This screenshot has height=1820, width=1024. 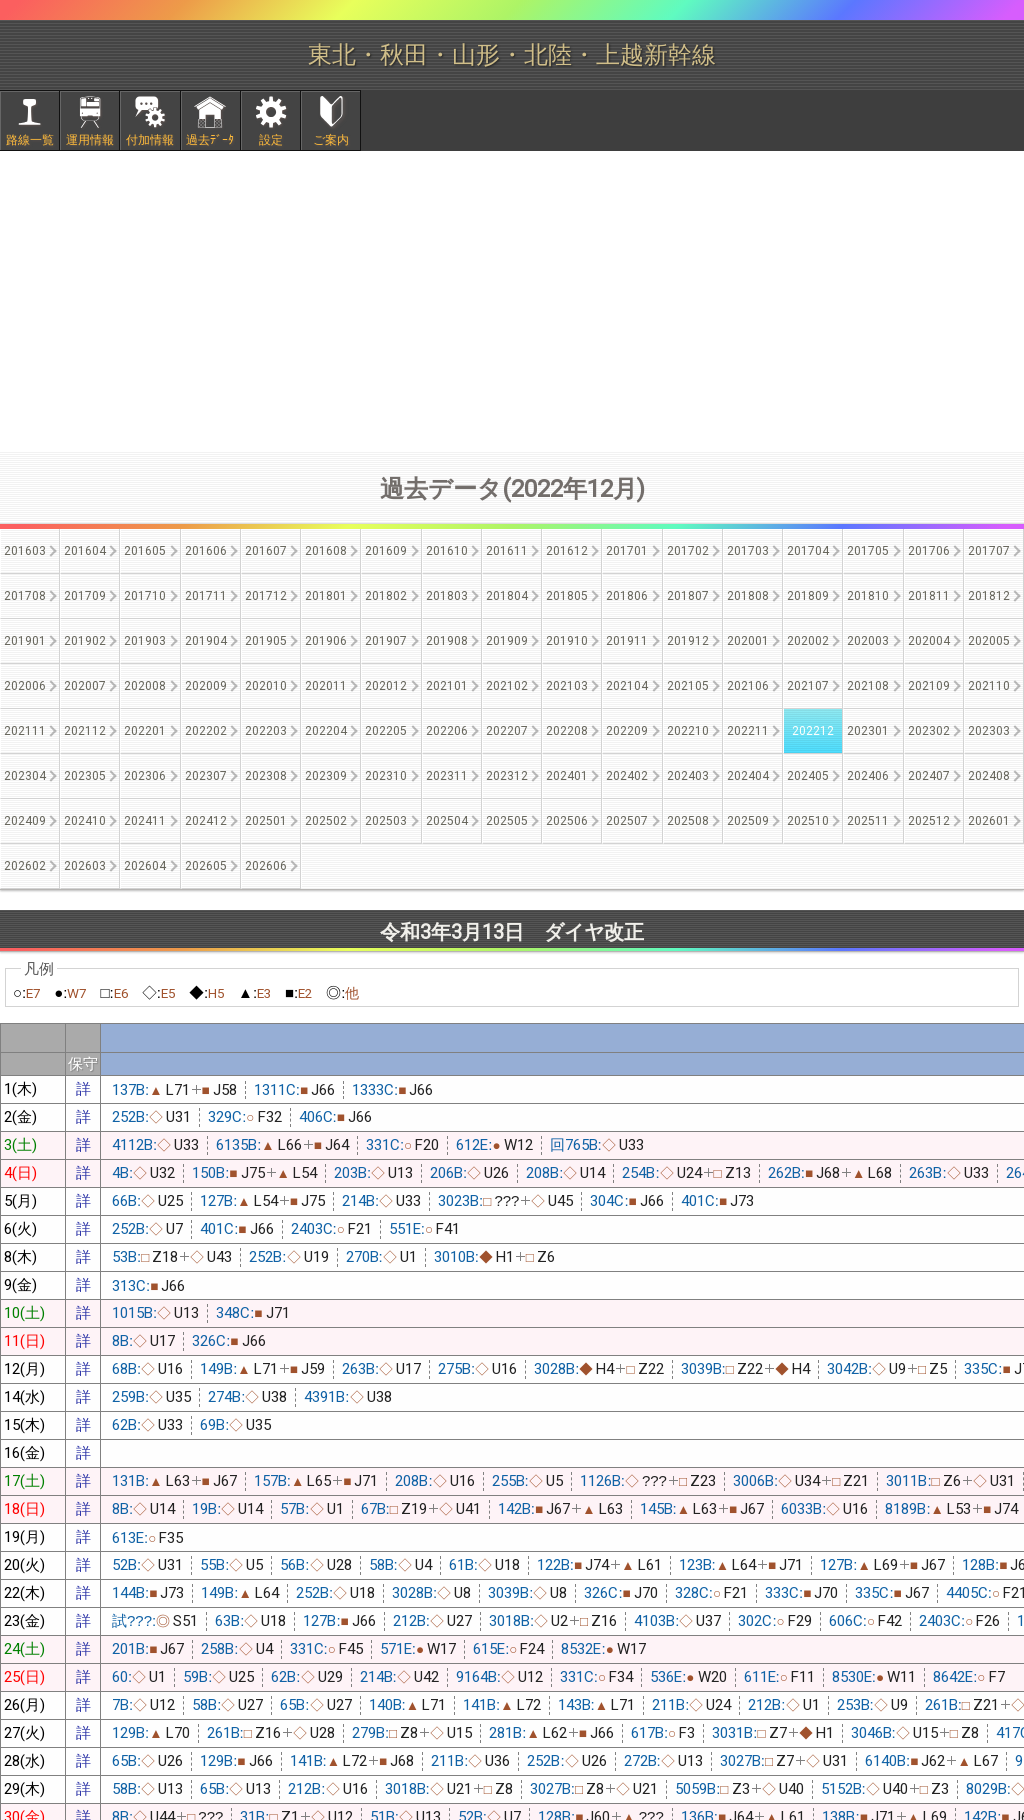 I want to click on 201701, so click(x=627, y=551).